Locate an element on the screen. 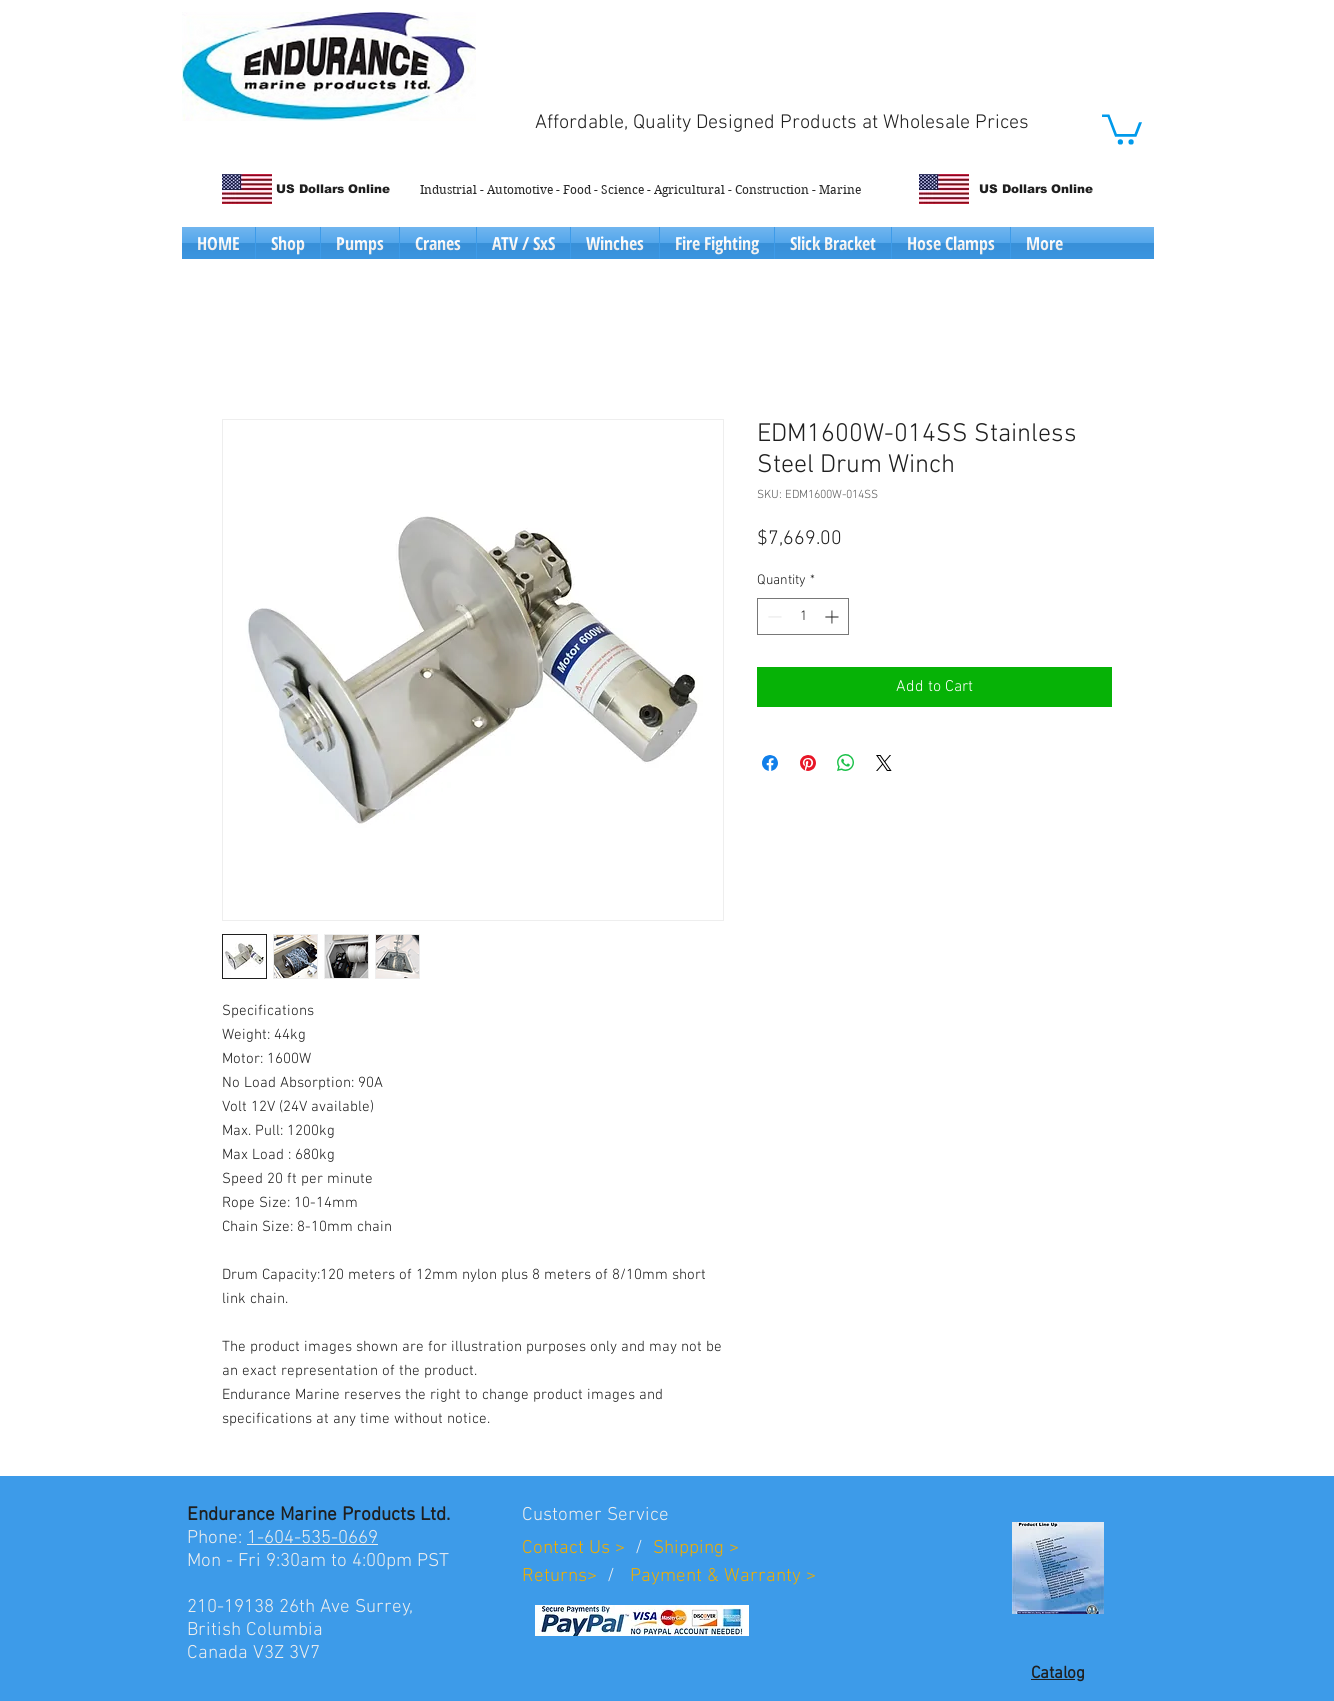  [Share on X] is located at coordinates (884, 763).